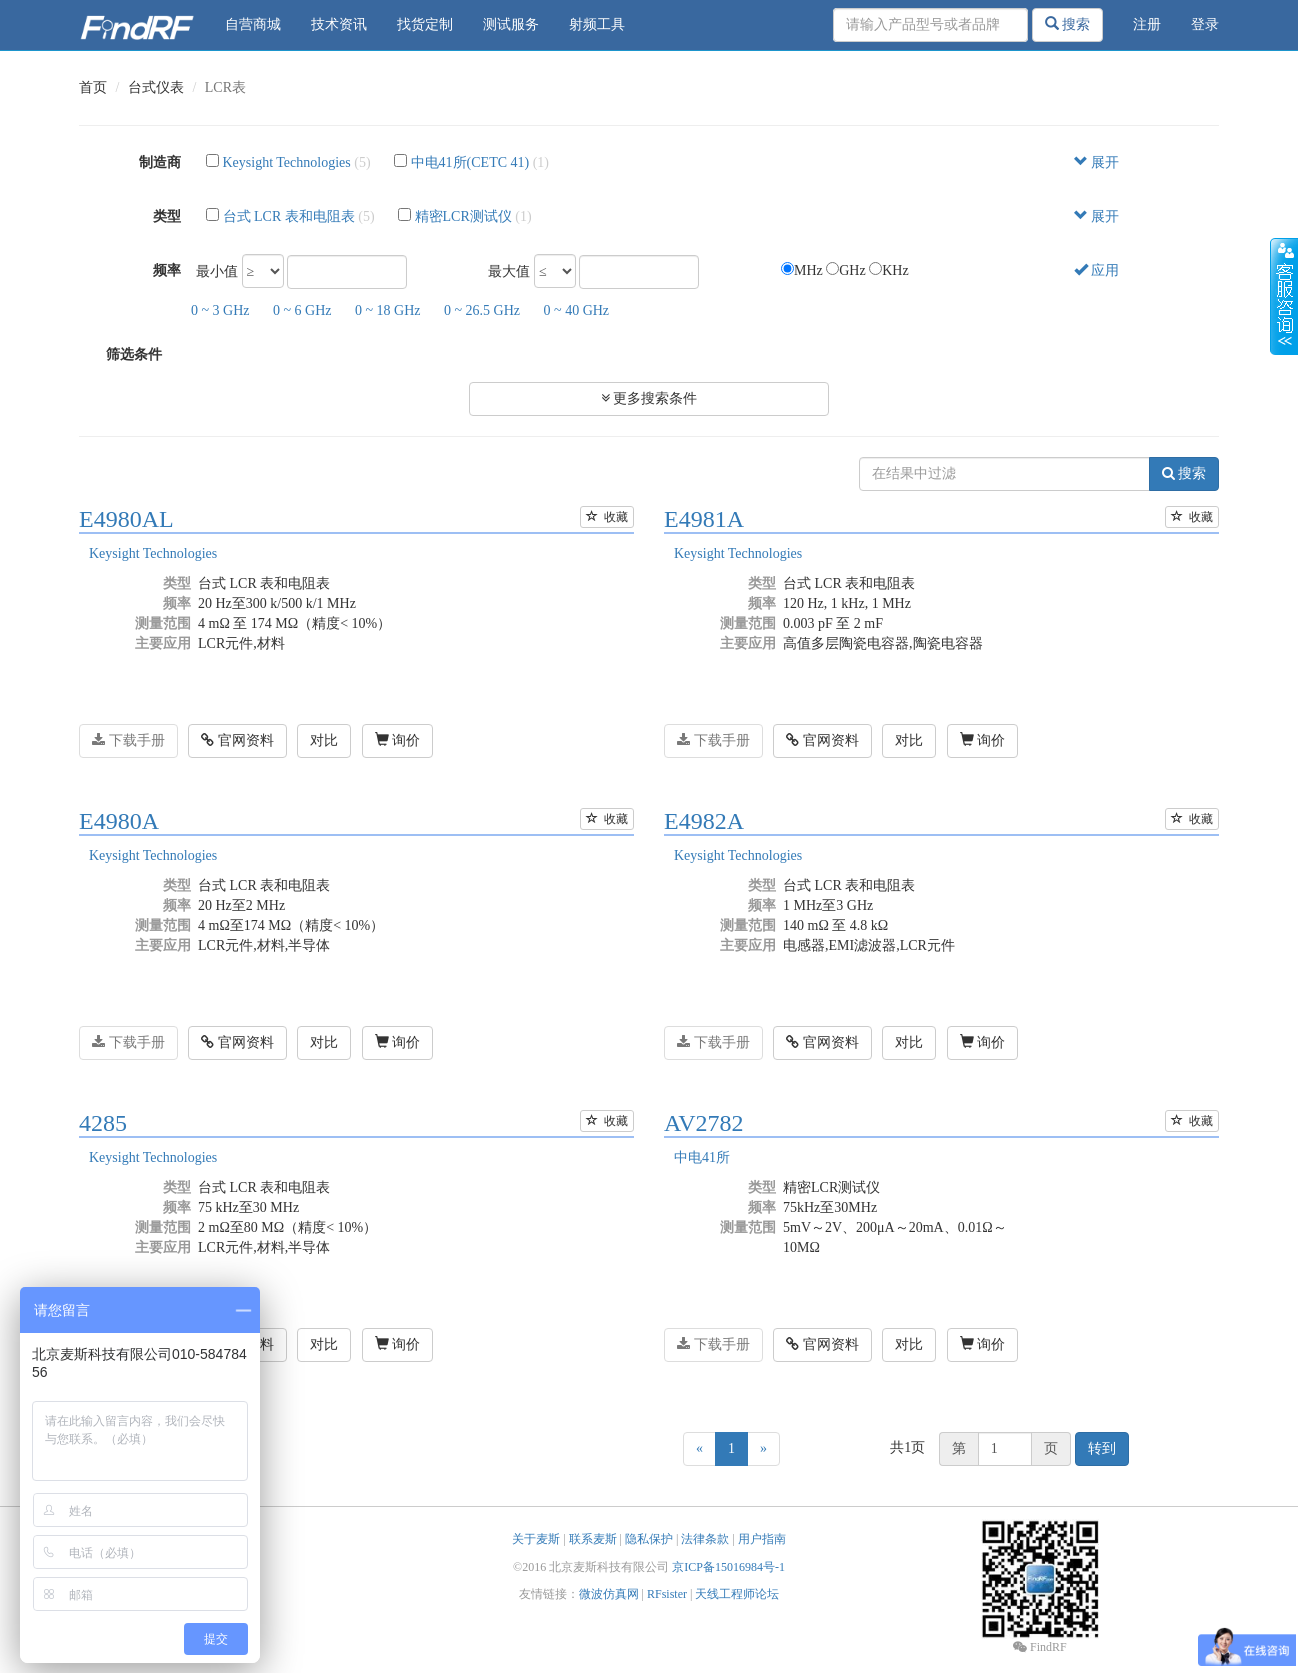 The width and height of the screenshot is (1298, 1673). What do you see at coordinates (705, 1539) in the screenshot?
I see `法律条款` at bounding box center [705, 1539].